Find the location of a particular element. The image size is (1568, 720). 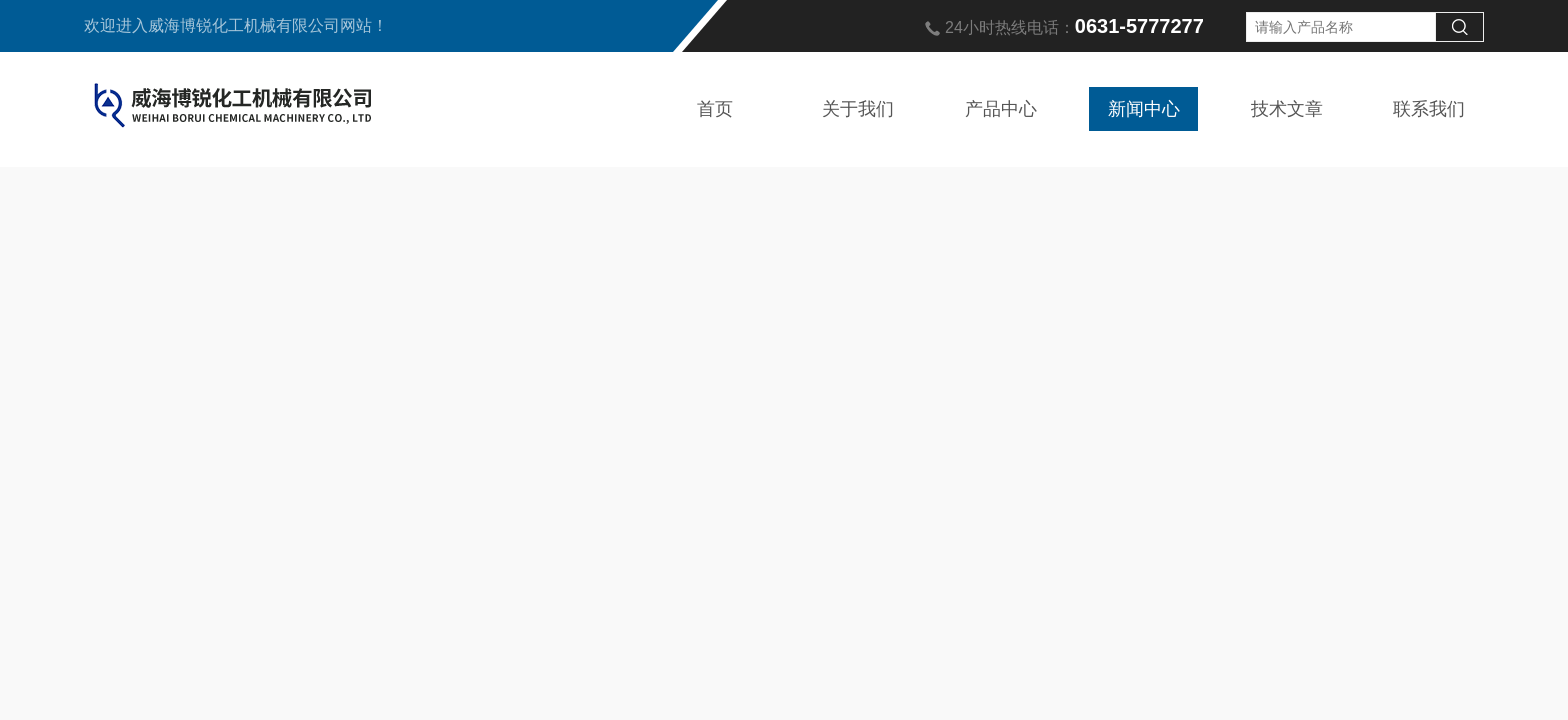

关于我们 is located at coordinates (858, 109).